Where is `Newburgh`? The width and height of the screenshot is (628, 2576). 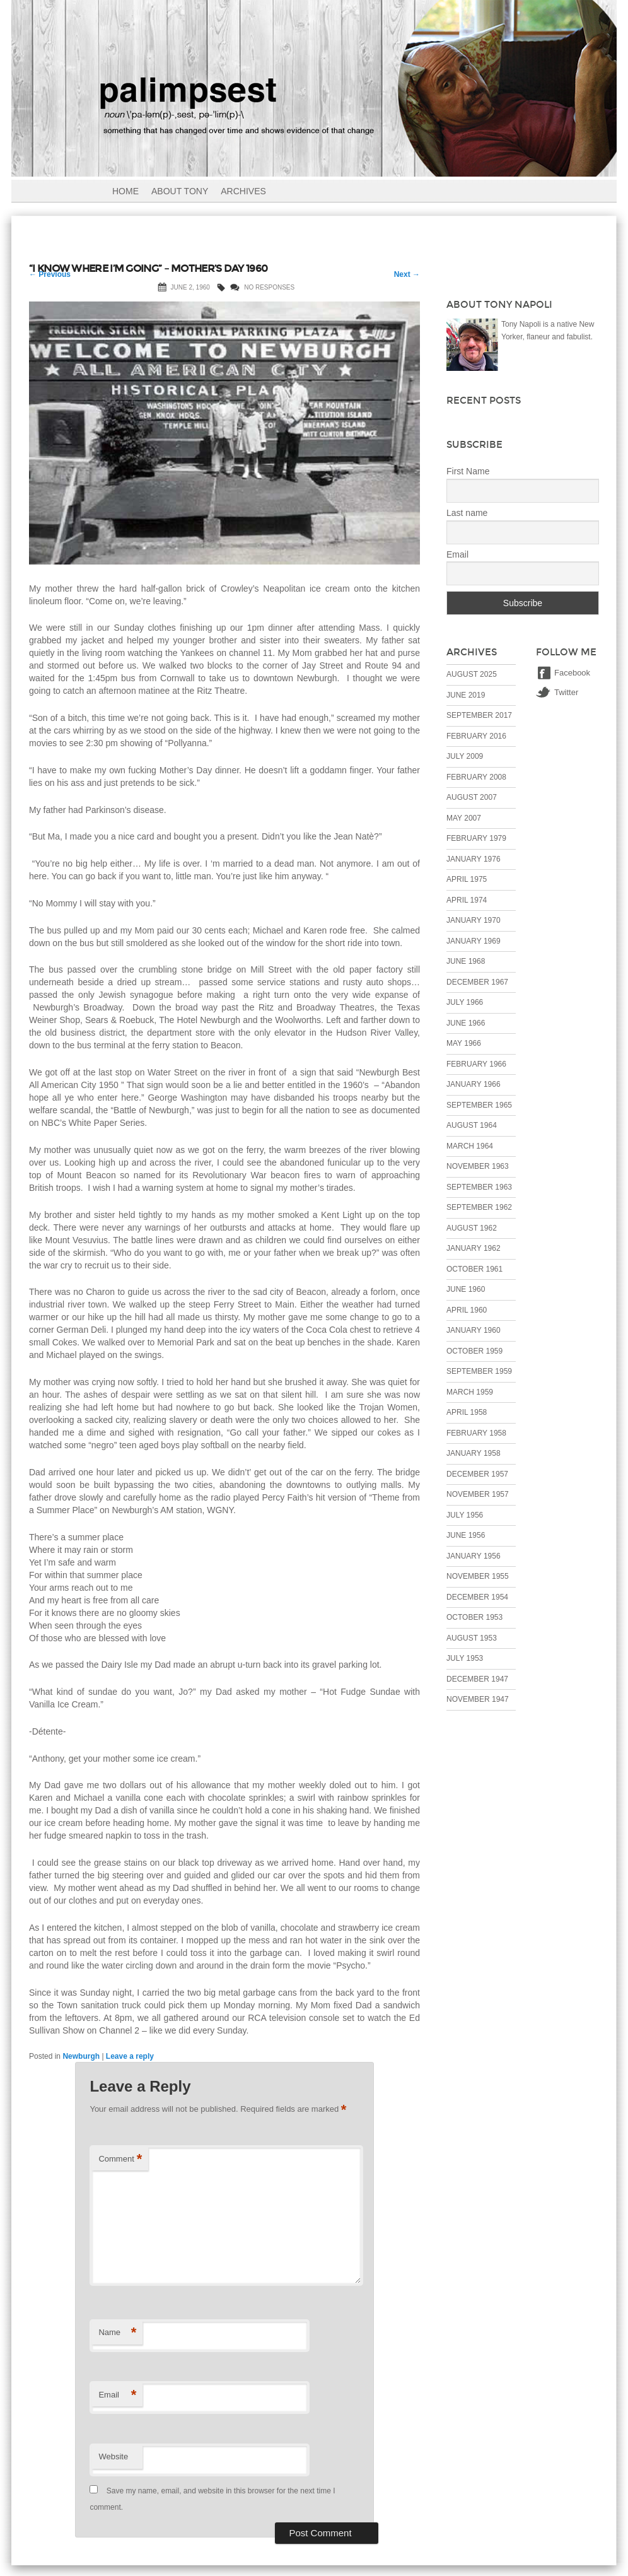 Newburgh is located at coordinates (81, 2056).